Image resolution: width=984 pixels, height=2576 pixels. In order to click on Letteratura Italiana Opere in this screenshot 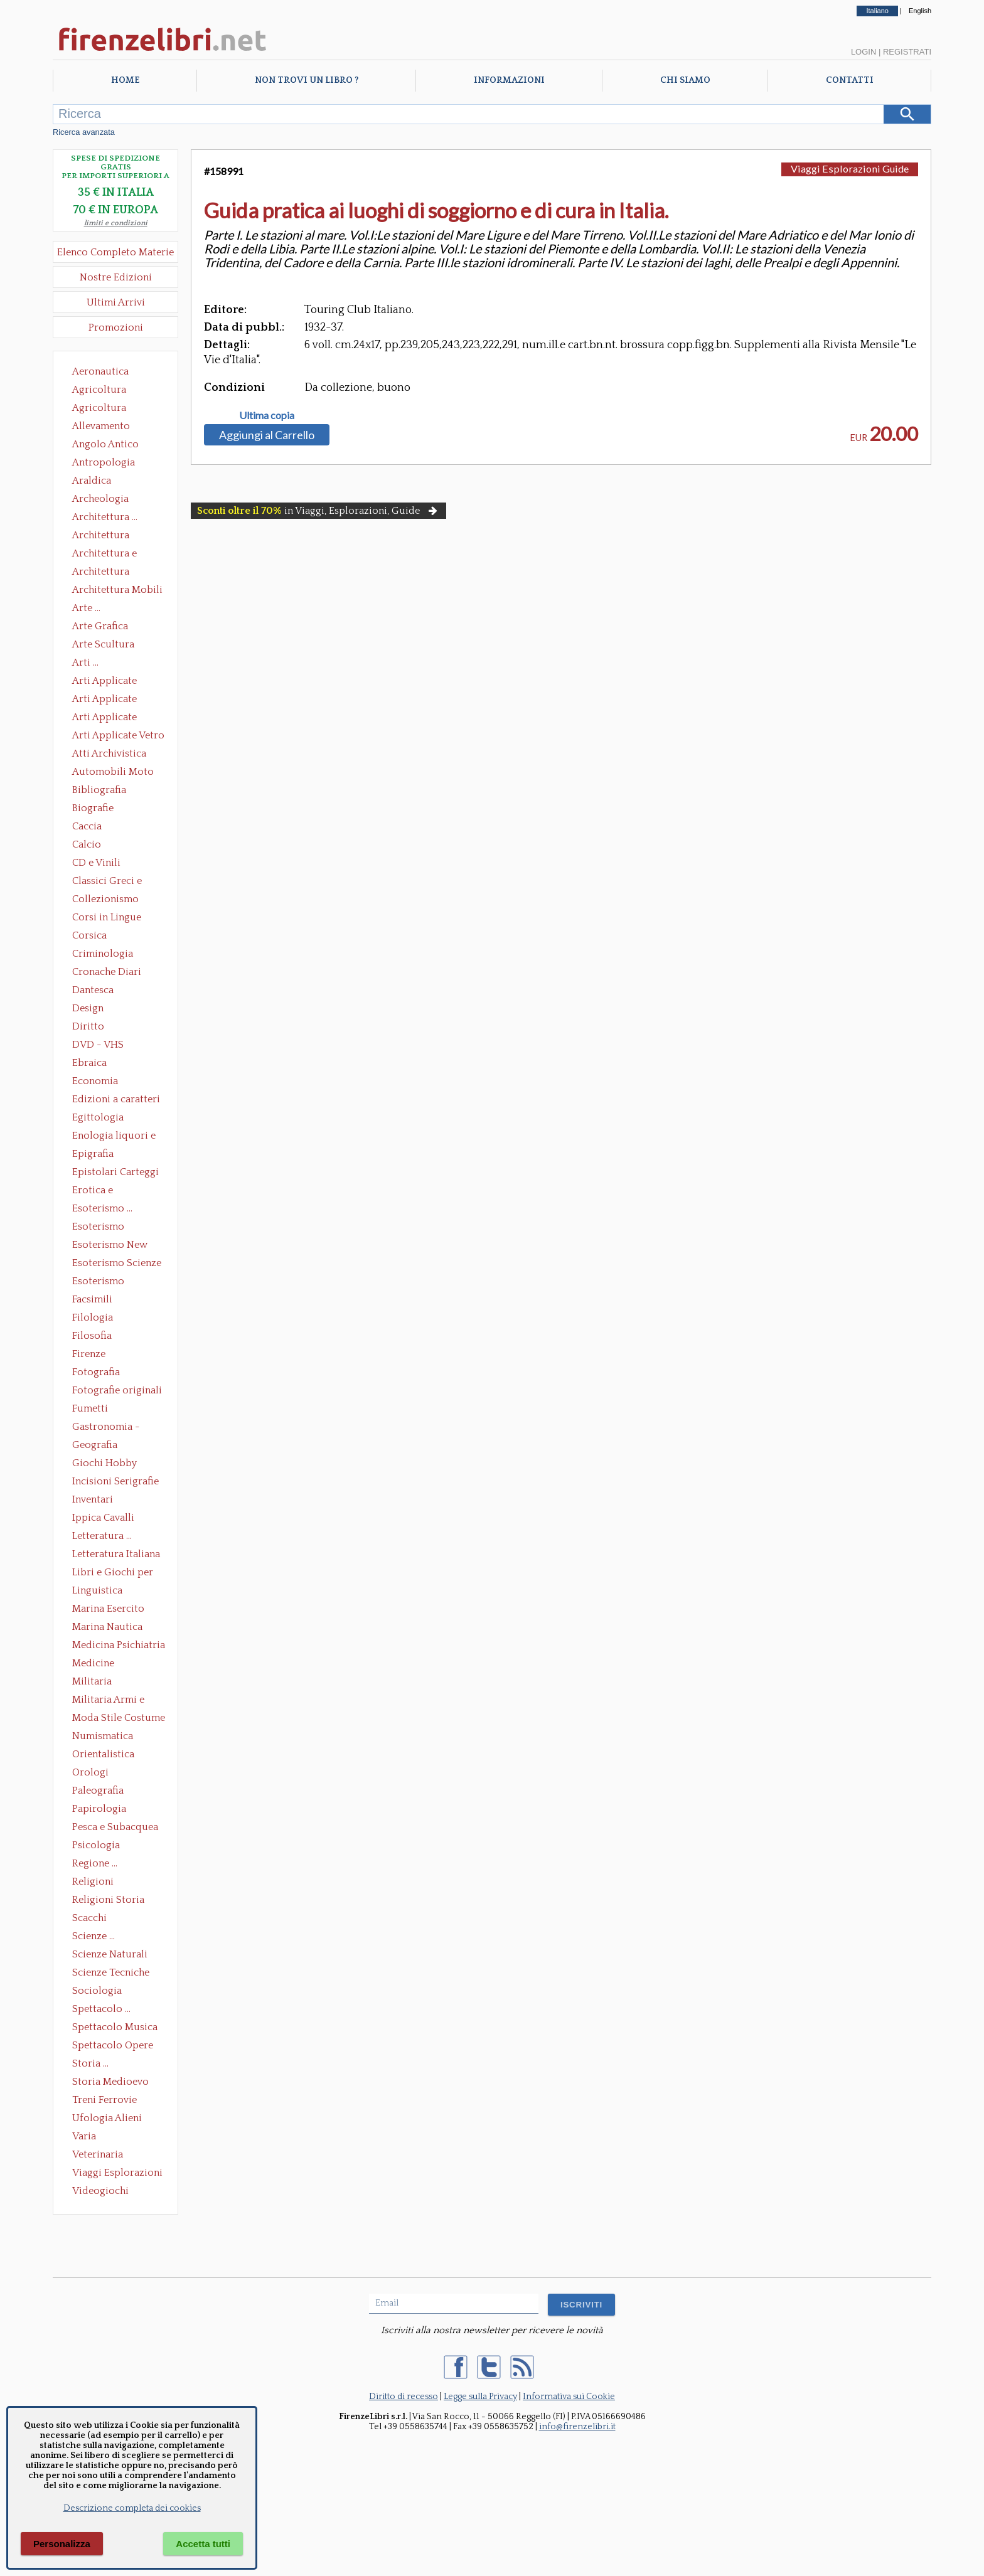, I will do `click(116, 1555)`.